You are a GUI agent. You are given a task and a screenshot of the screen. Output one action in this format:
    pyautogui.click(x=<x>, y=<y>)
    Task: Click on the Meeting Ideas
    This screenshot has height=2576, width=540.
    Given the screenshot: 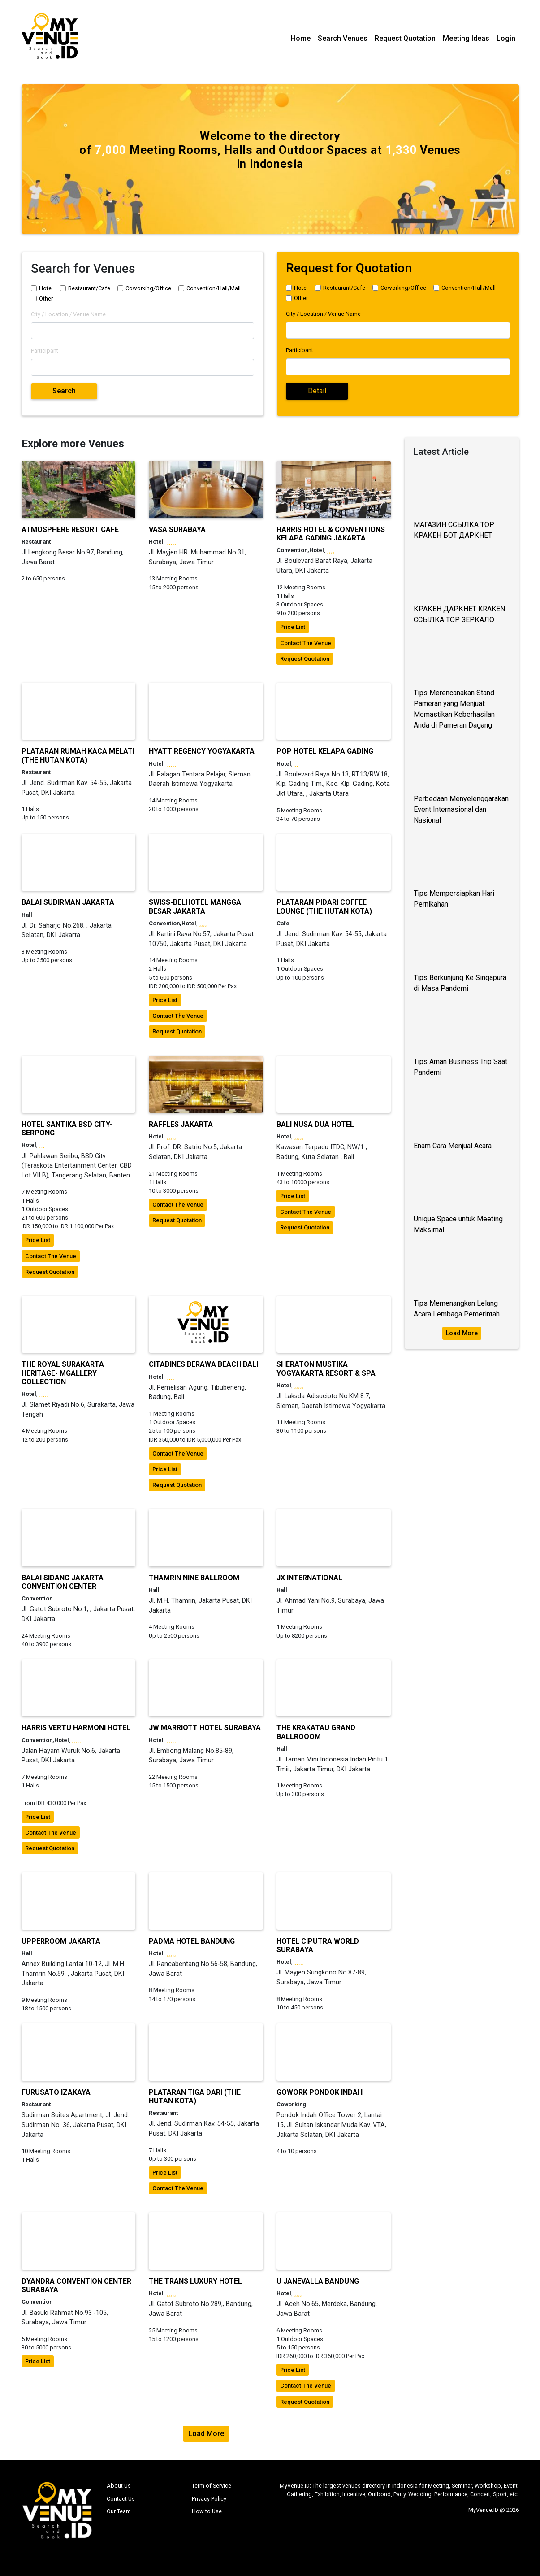 What is the action you would take?
    pyautogui.click(x=466, y=38)
    